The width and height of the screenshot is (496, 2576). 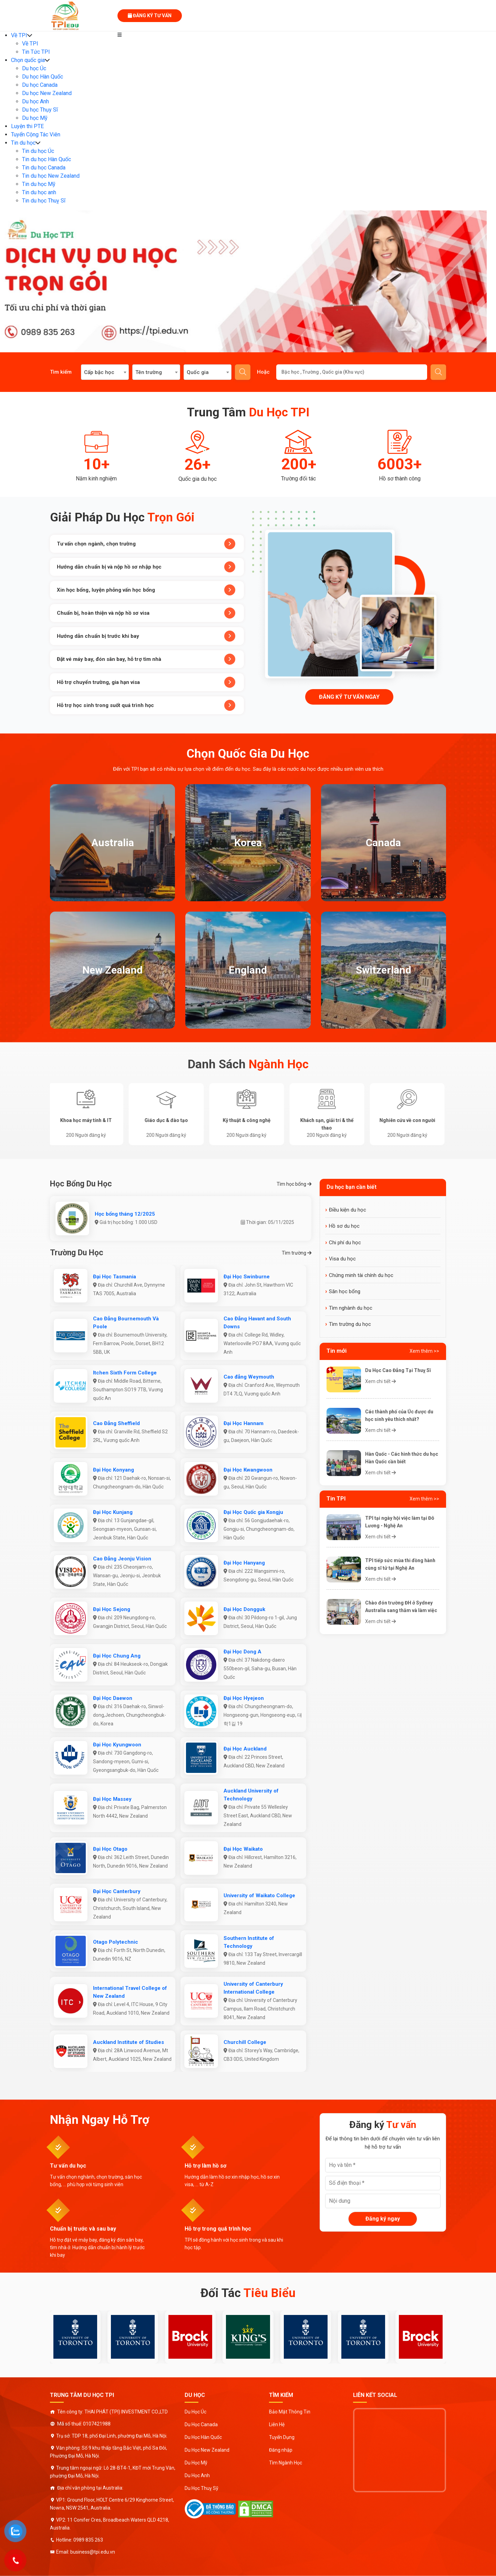 What do you see at coordinates (27, 126) in the screenshot?
I see `Luyện thi PTE` at bounding box center [27, 126].